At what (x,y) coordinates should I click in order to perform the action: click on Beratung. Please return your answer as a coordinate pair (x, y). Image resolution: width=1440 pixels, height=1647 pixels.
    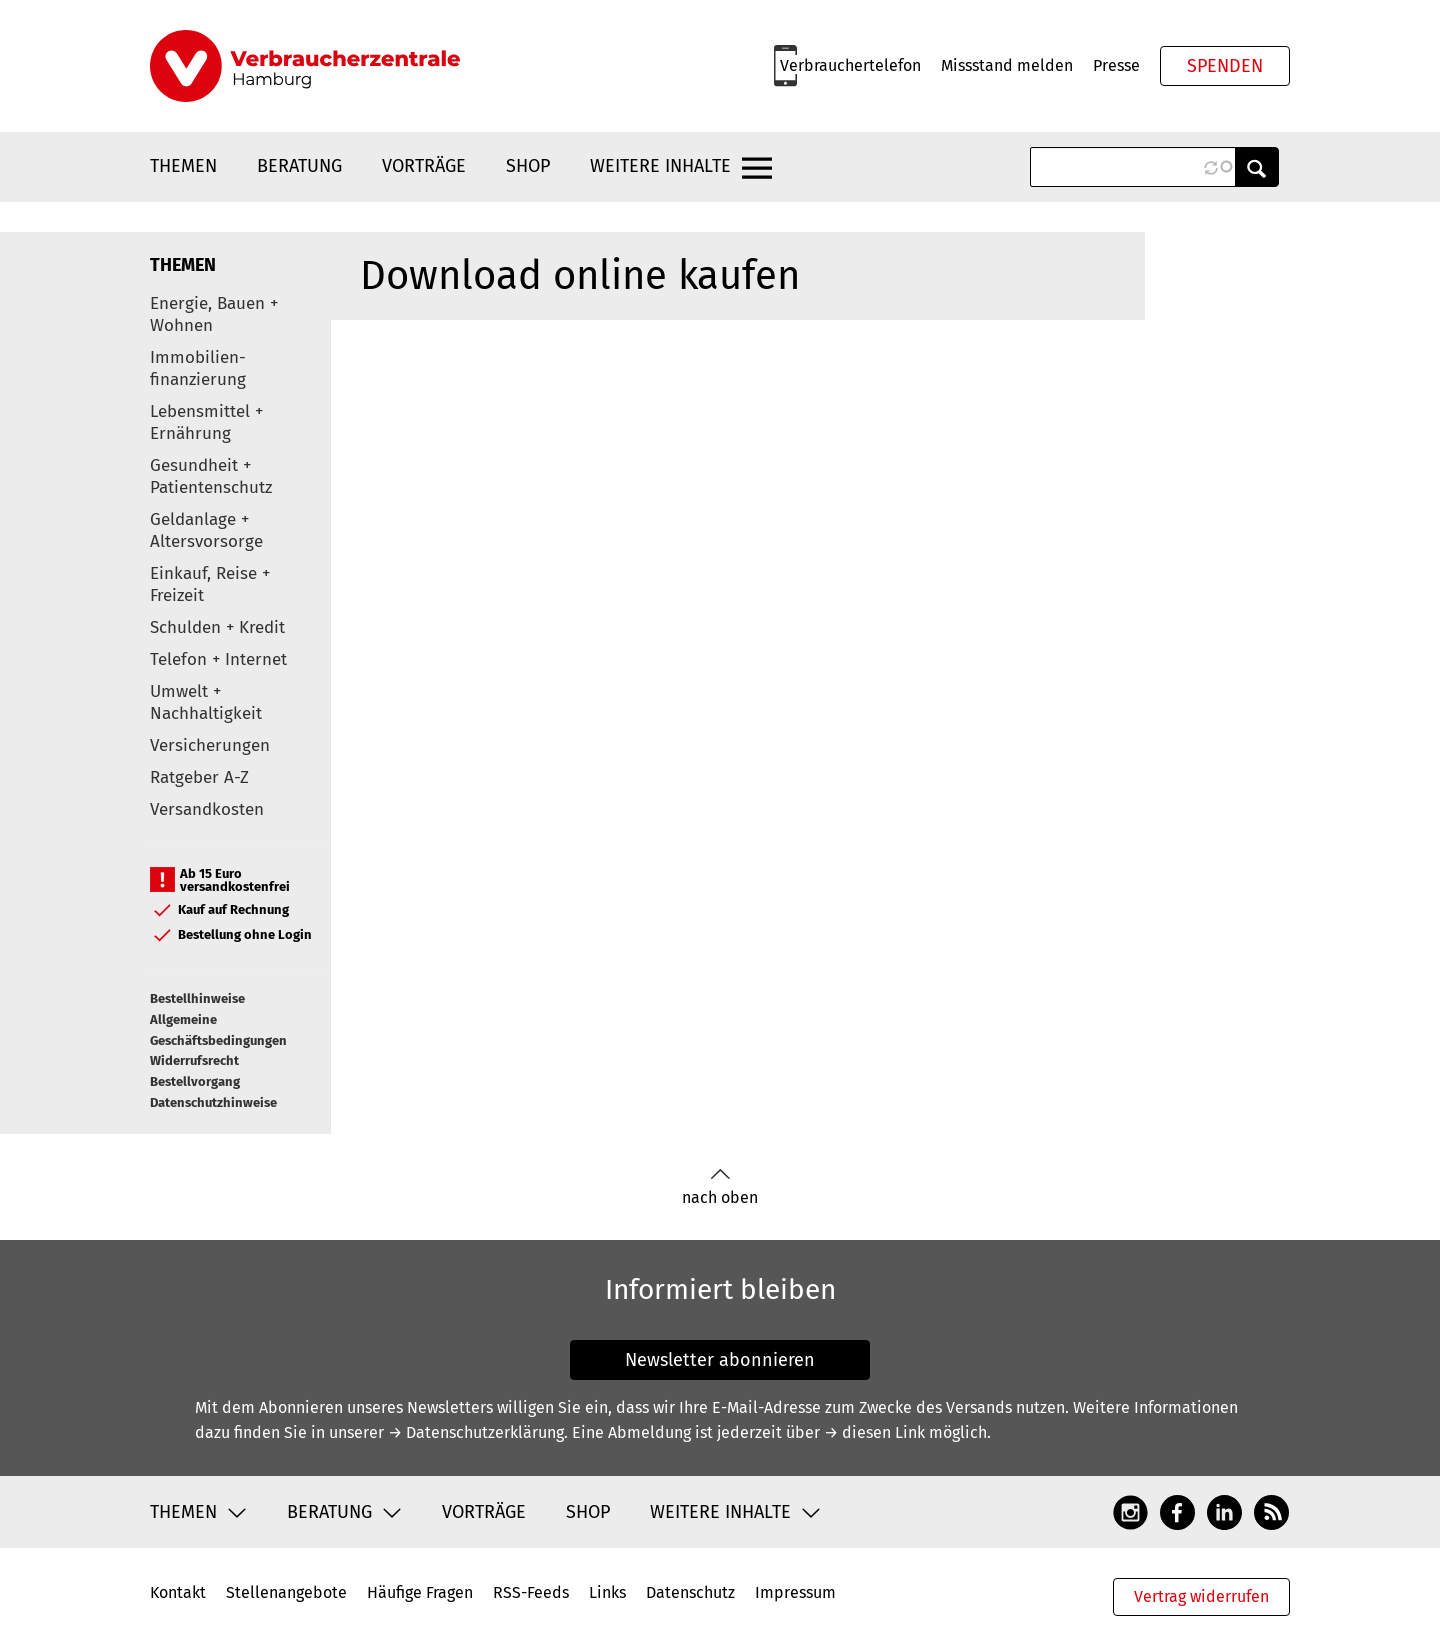
    Looking at the image, I should click on (299, 166).